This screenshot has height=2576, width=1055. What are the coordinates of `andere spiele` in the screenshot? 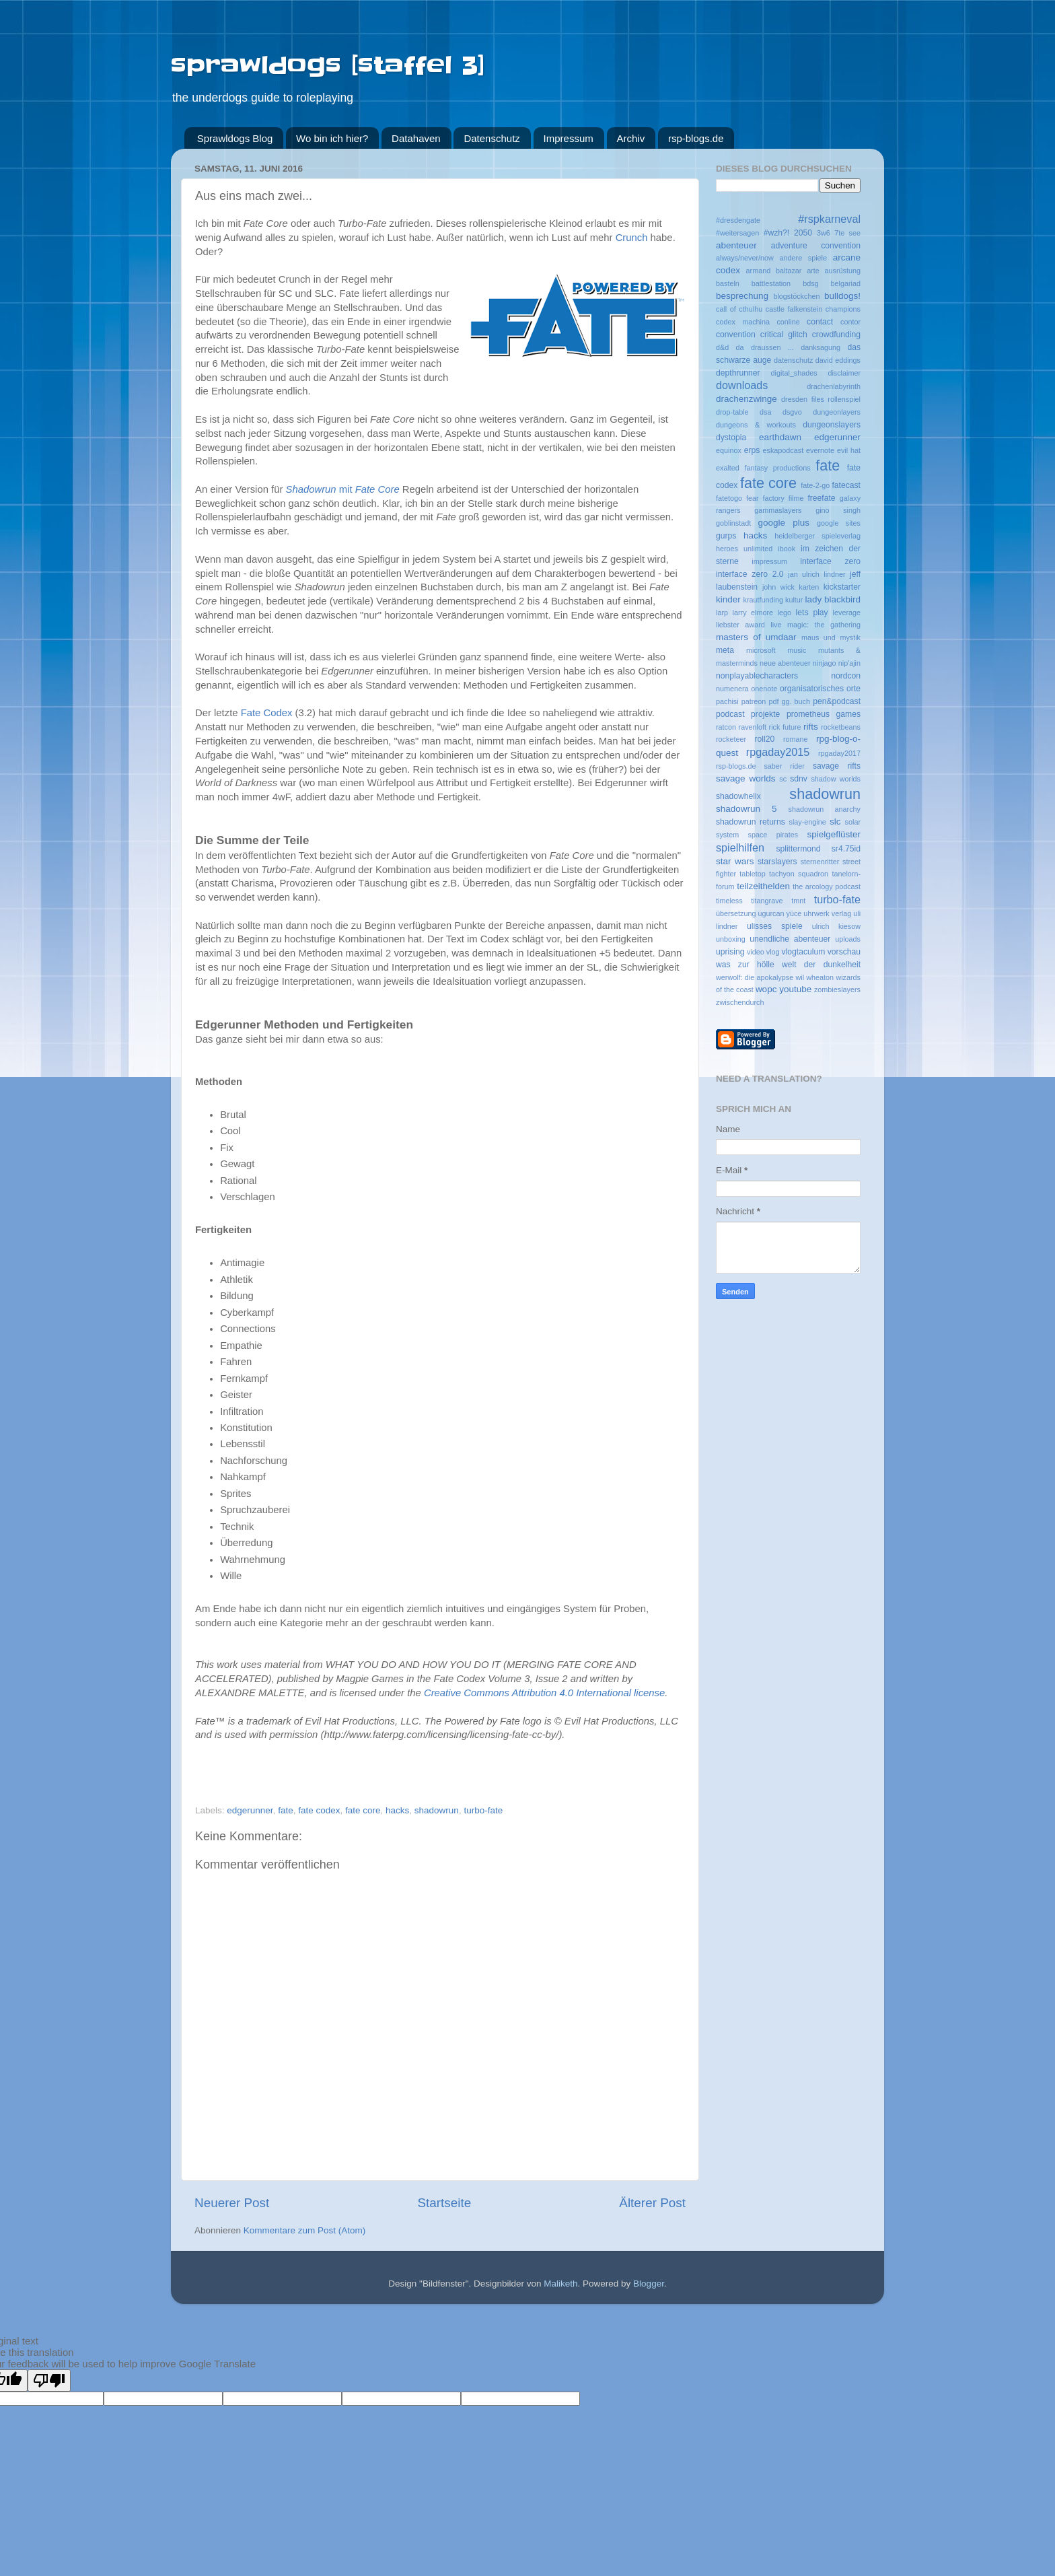 It's located at (804, 258).